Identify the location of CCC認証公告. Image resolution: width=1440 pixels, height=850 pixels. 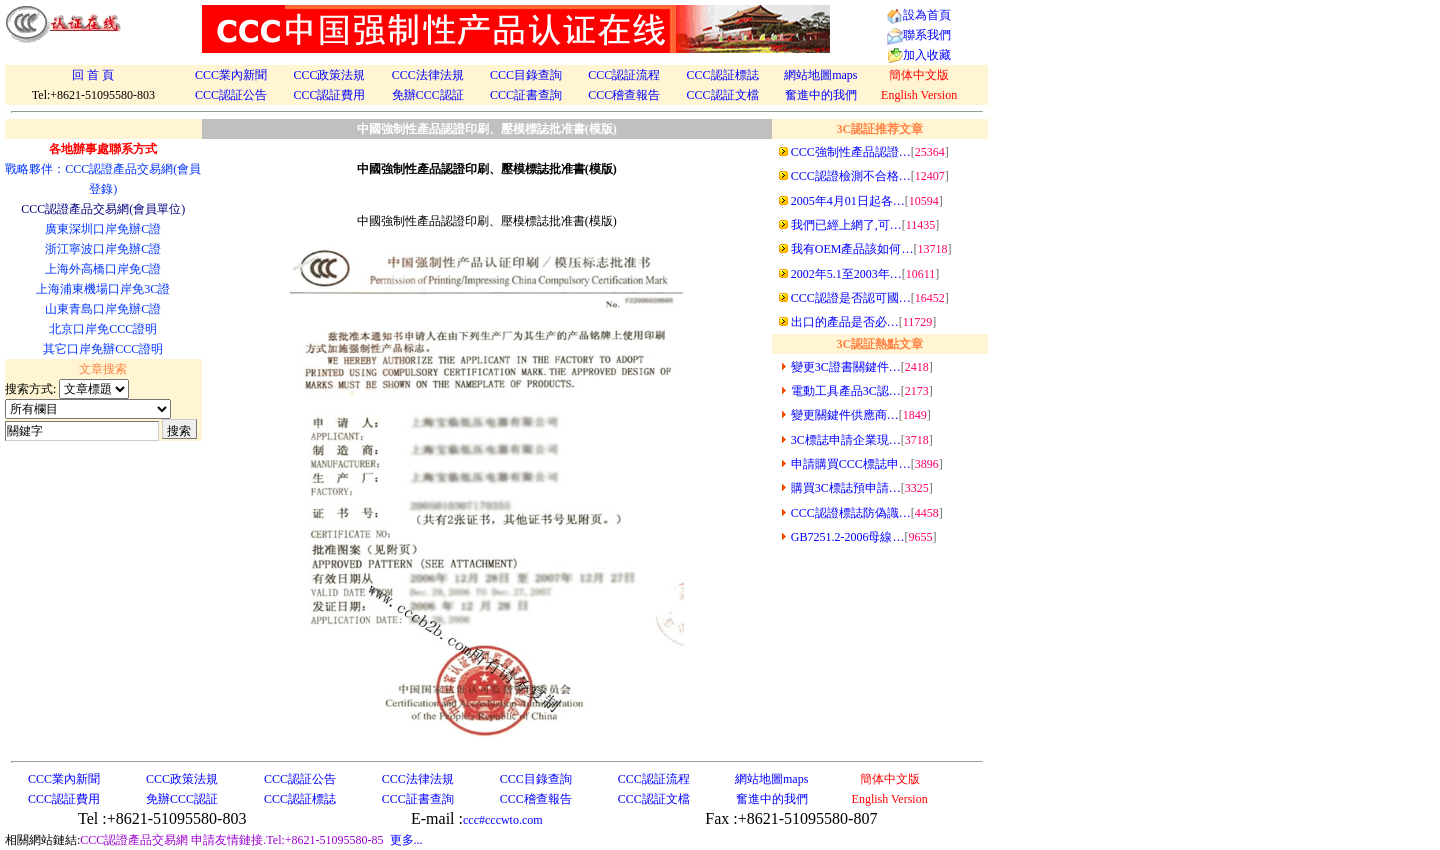
(231, 95).